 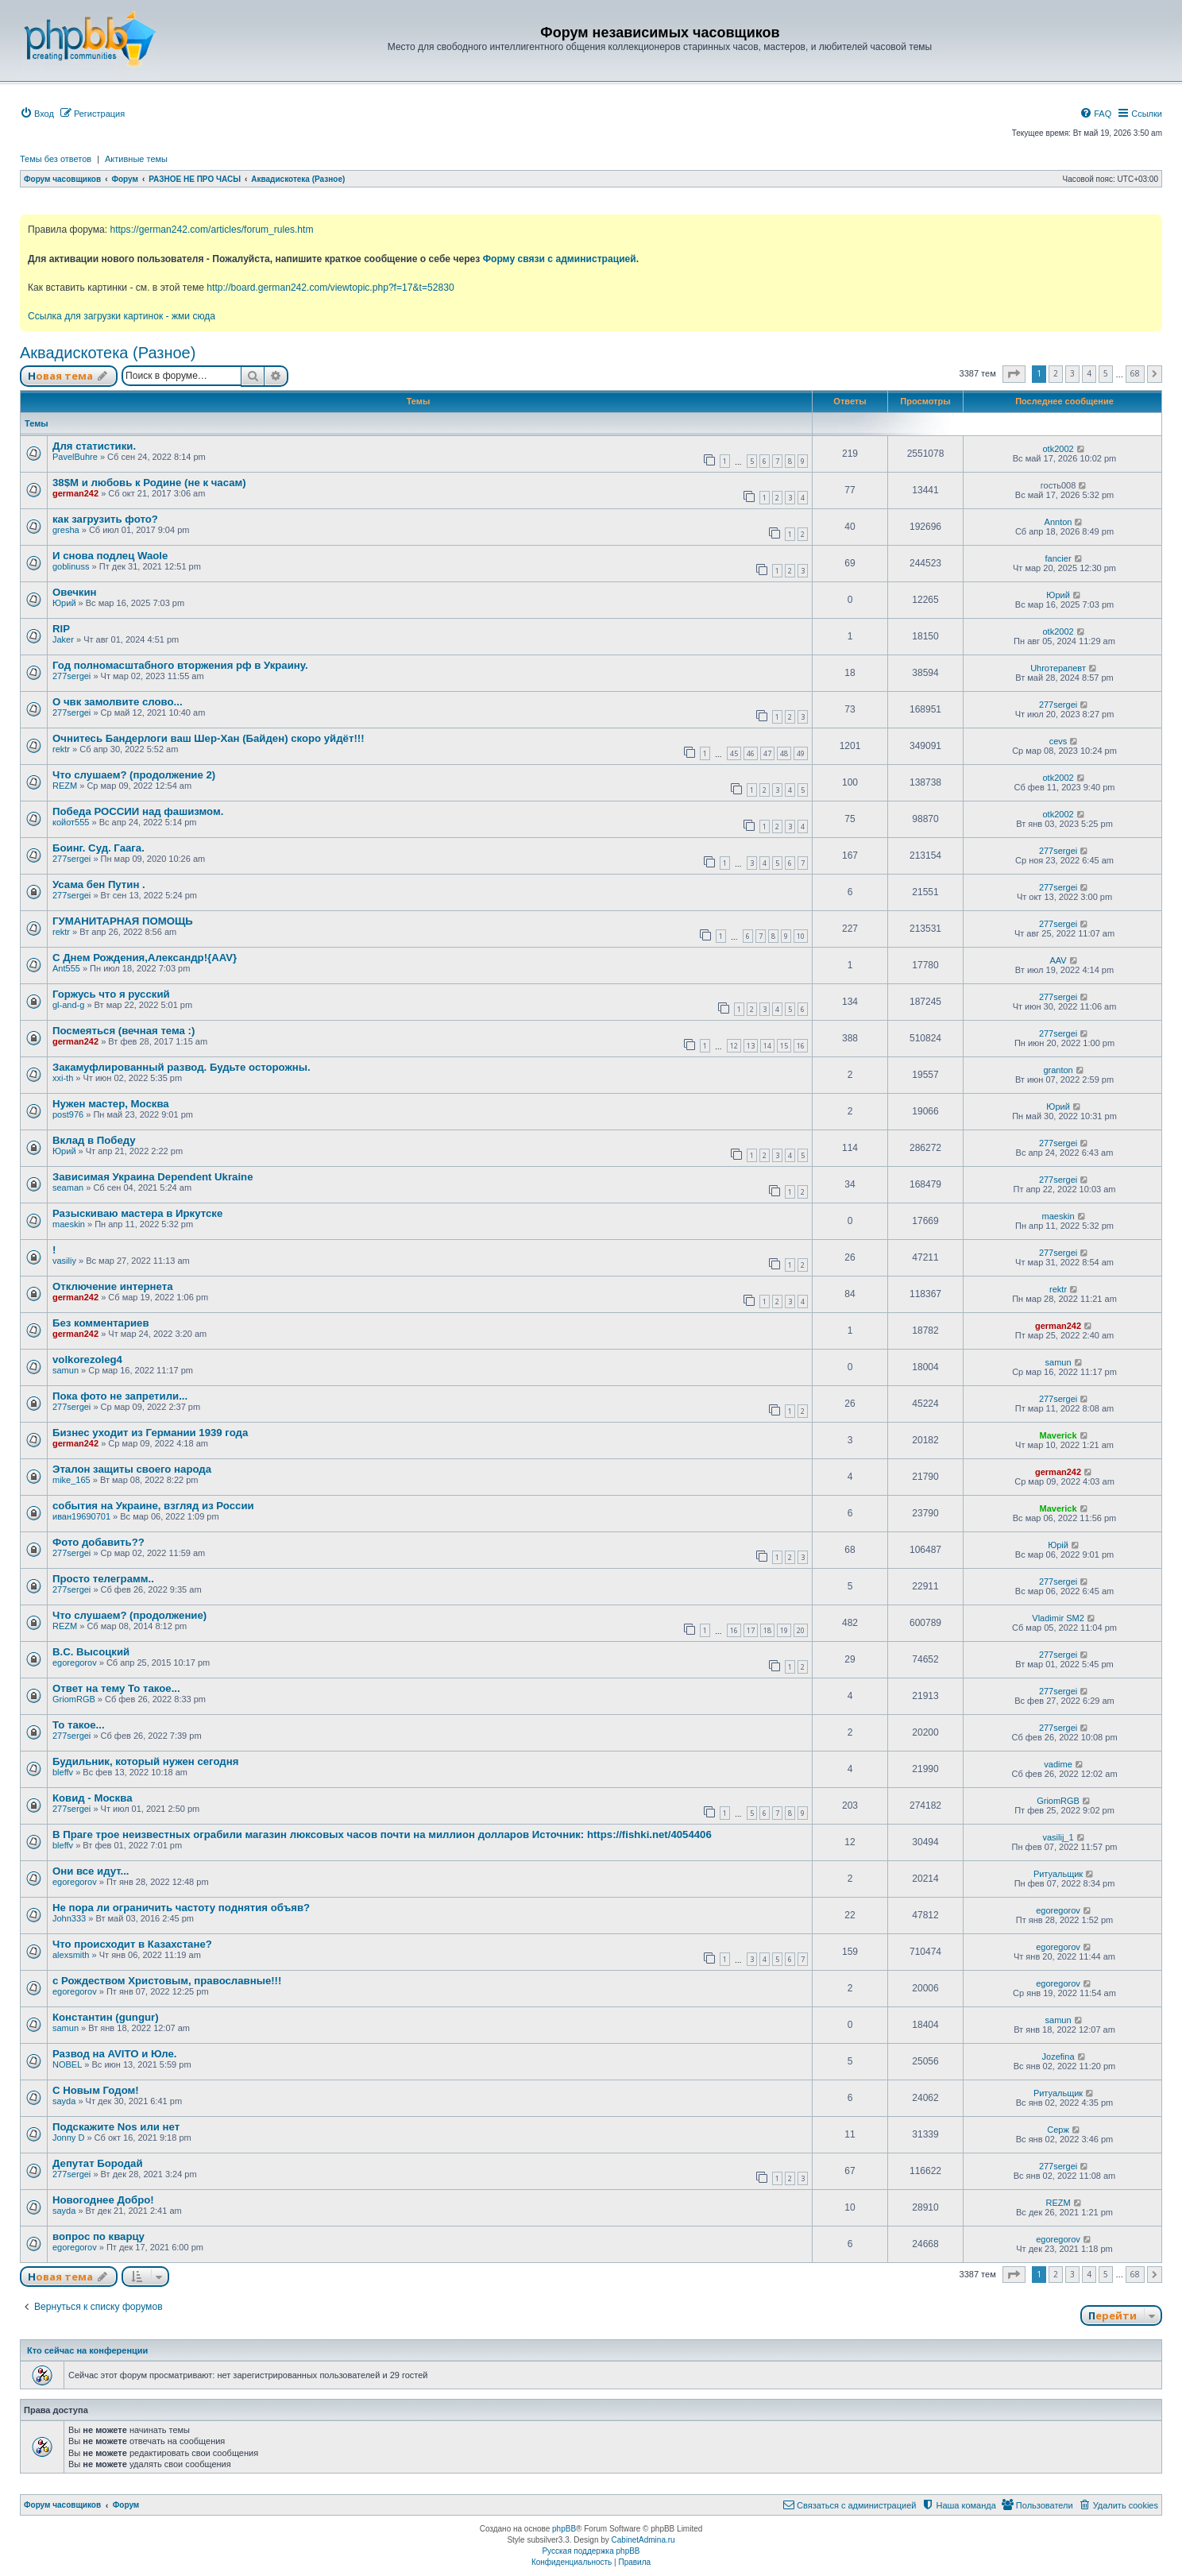 I want to click on Год полномасштабного вторжения рф в Украину., so click(x=180, y=665).